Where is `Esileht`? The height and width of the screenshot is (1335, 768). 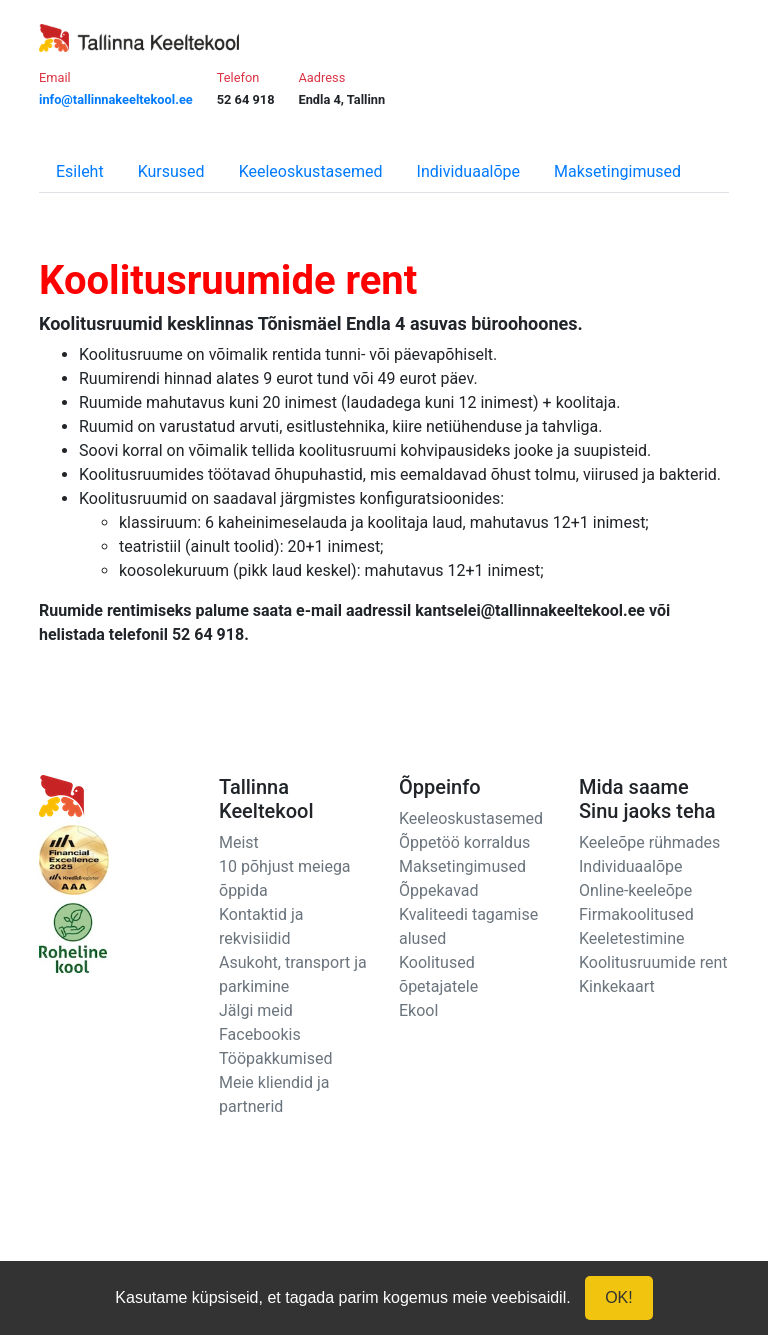 Esileht is located at coordinates (80, 171).